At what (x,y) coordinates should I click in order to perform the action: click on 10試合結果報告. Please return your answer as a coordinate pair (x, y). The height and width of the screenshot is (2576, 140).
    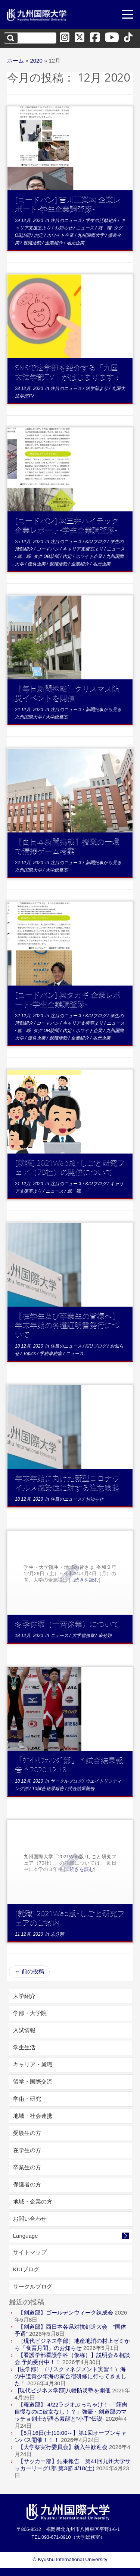
    Looking at the image, I should click on (48, 1788).